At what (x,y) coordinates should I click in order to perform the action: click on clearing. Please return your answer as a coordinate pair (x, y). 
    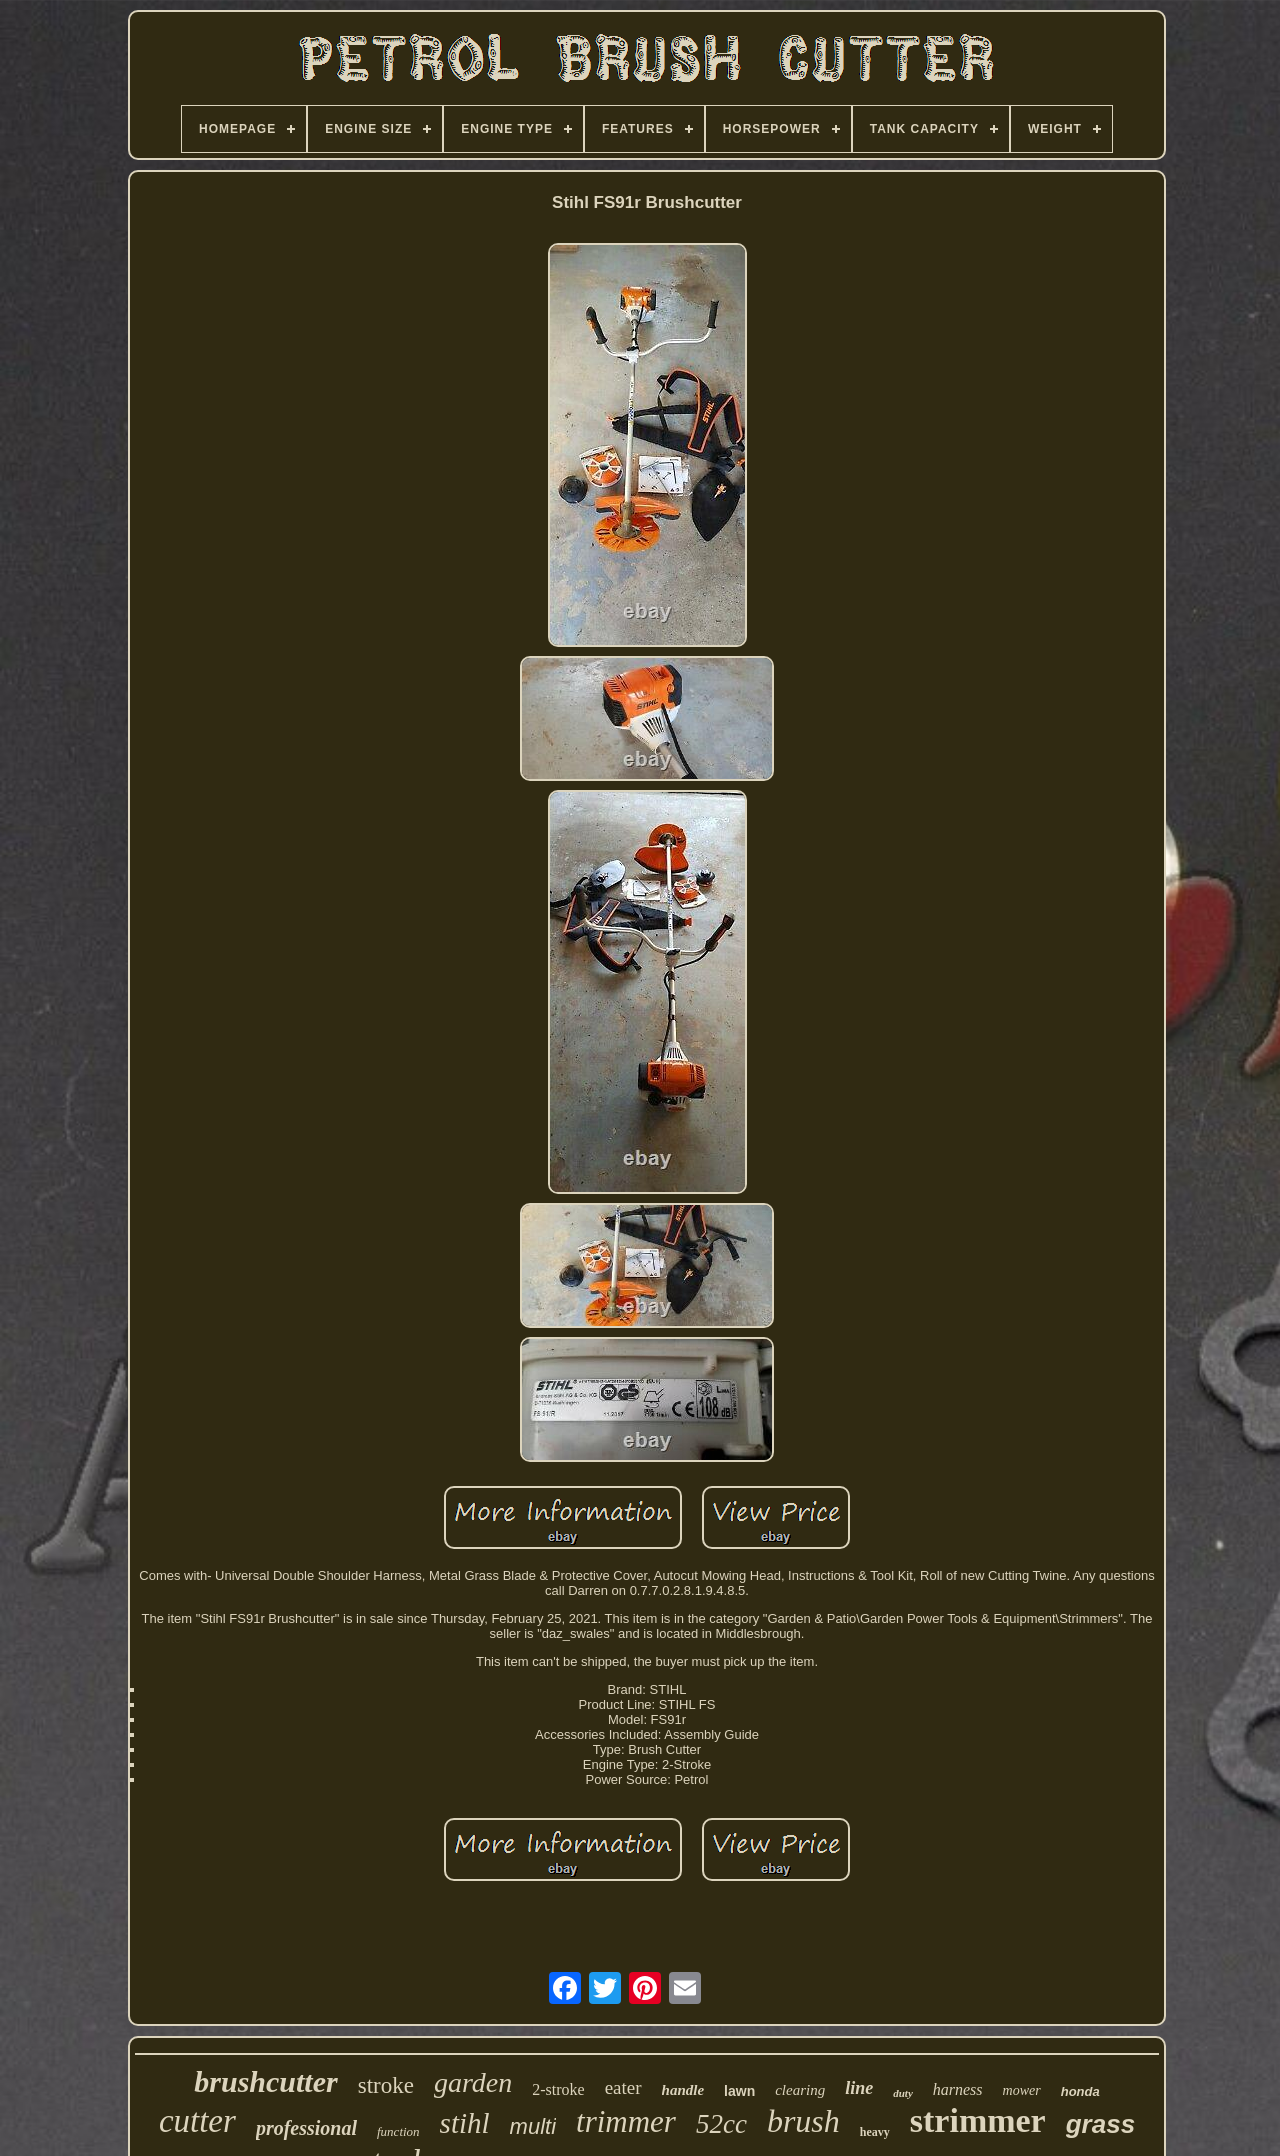
    Looking at the image, I should click on (800, 2090).